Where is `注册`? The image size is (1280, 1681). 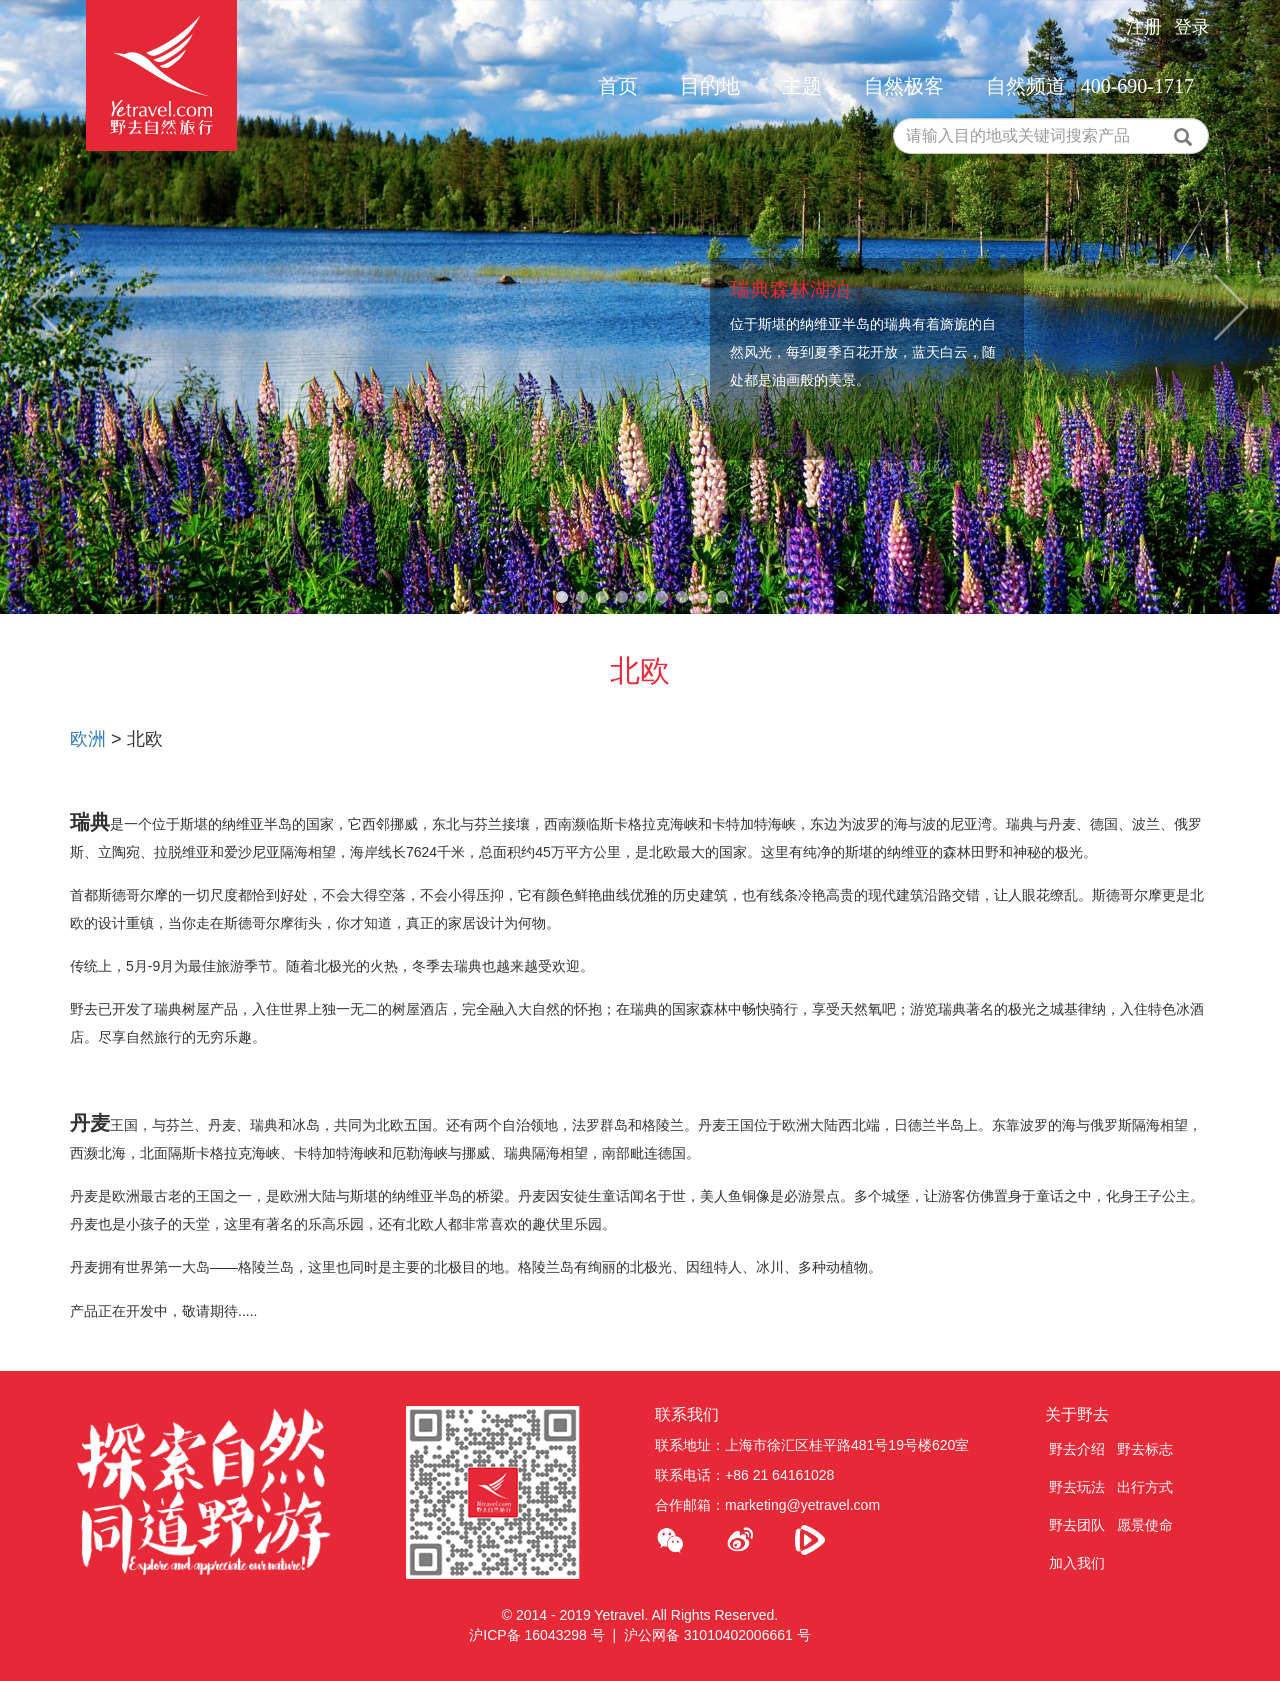 注册 is located at coordinates (1144, 27).